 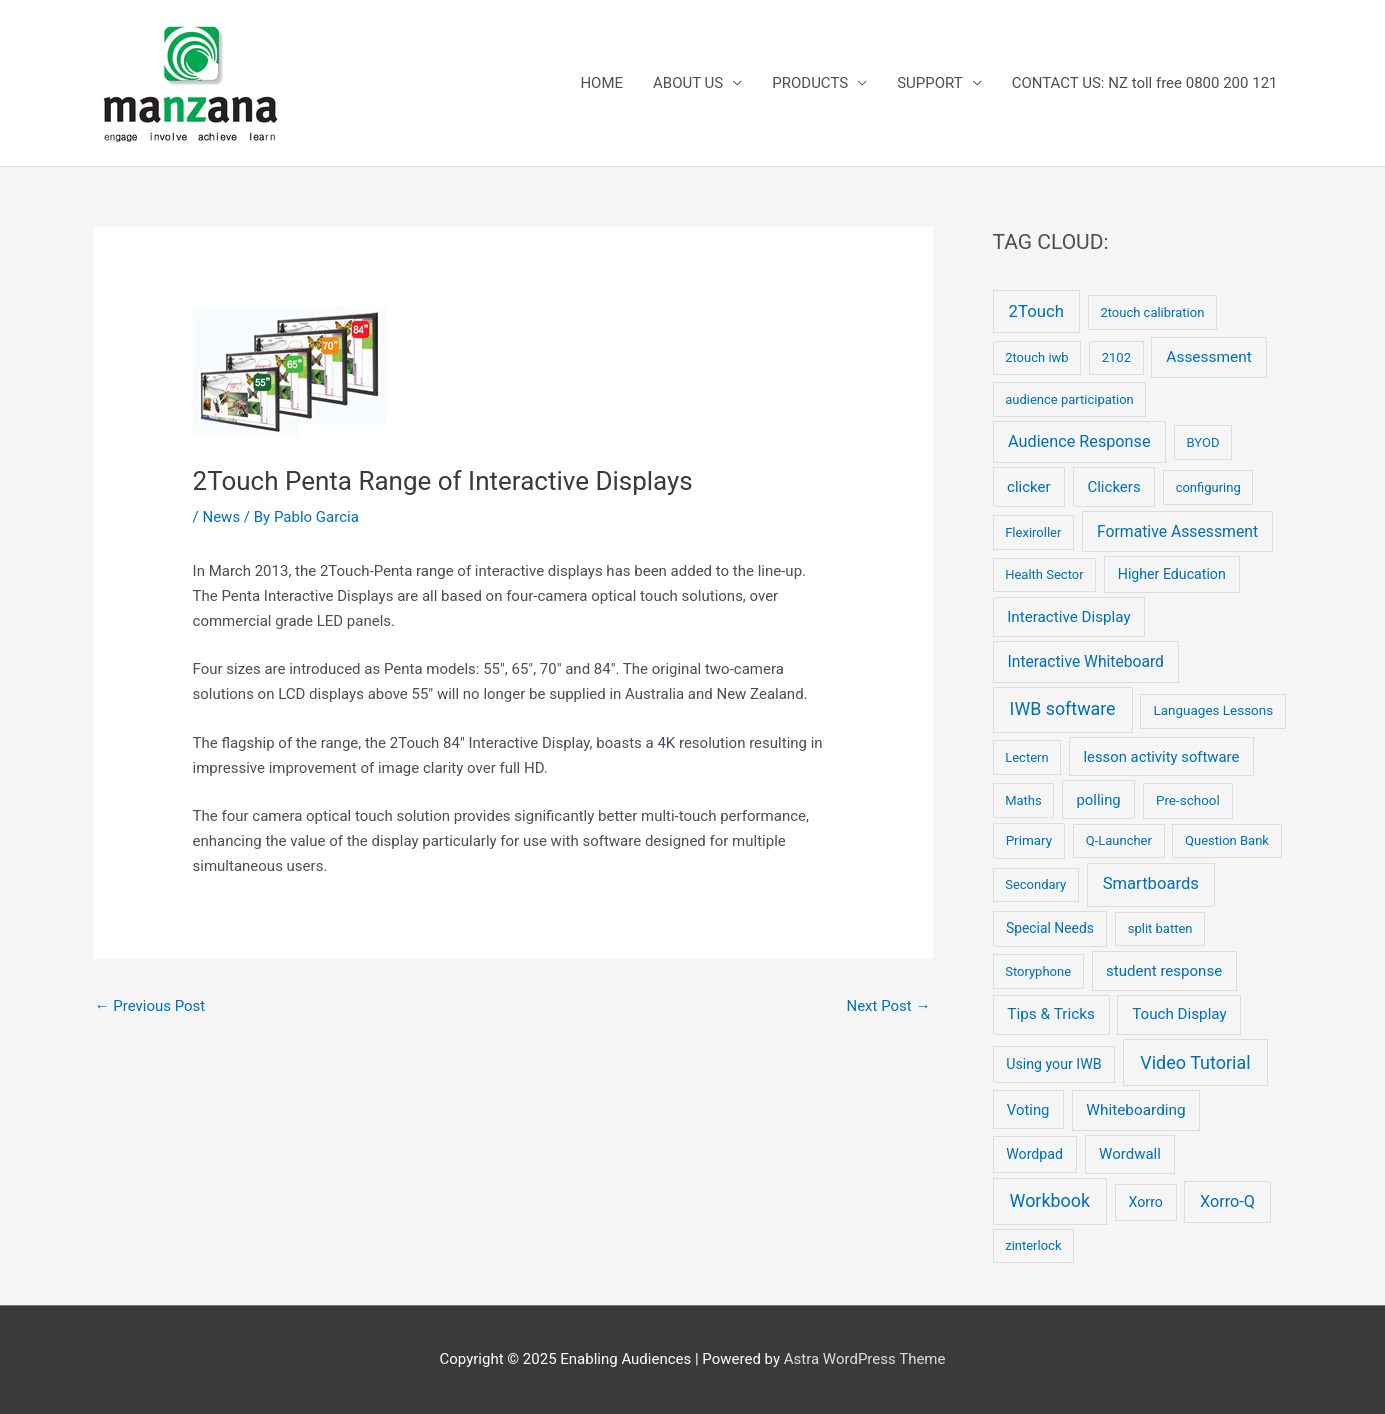 What do you see at coordinates (1227, 840) in the screenshot?
I see `Question Bank [Question Bank (2 items)]` at bounding box center [1227, 840].